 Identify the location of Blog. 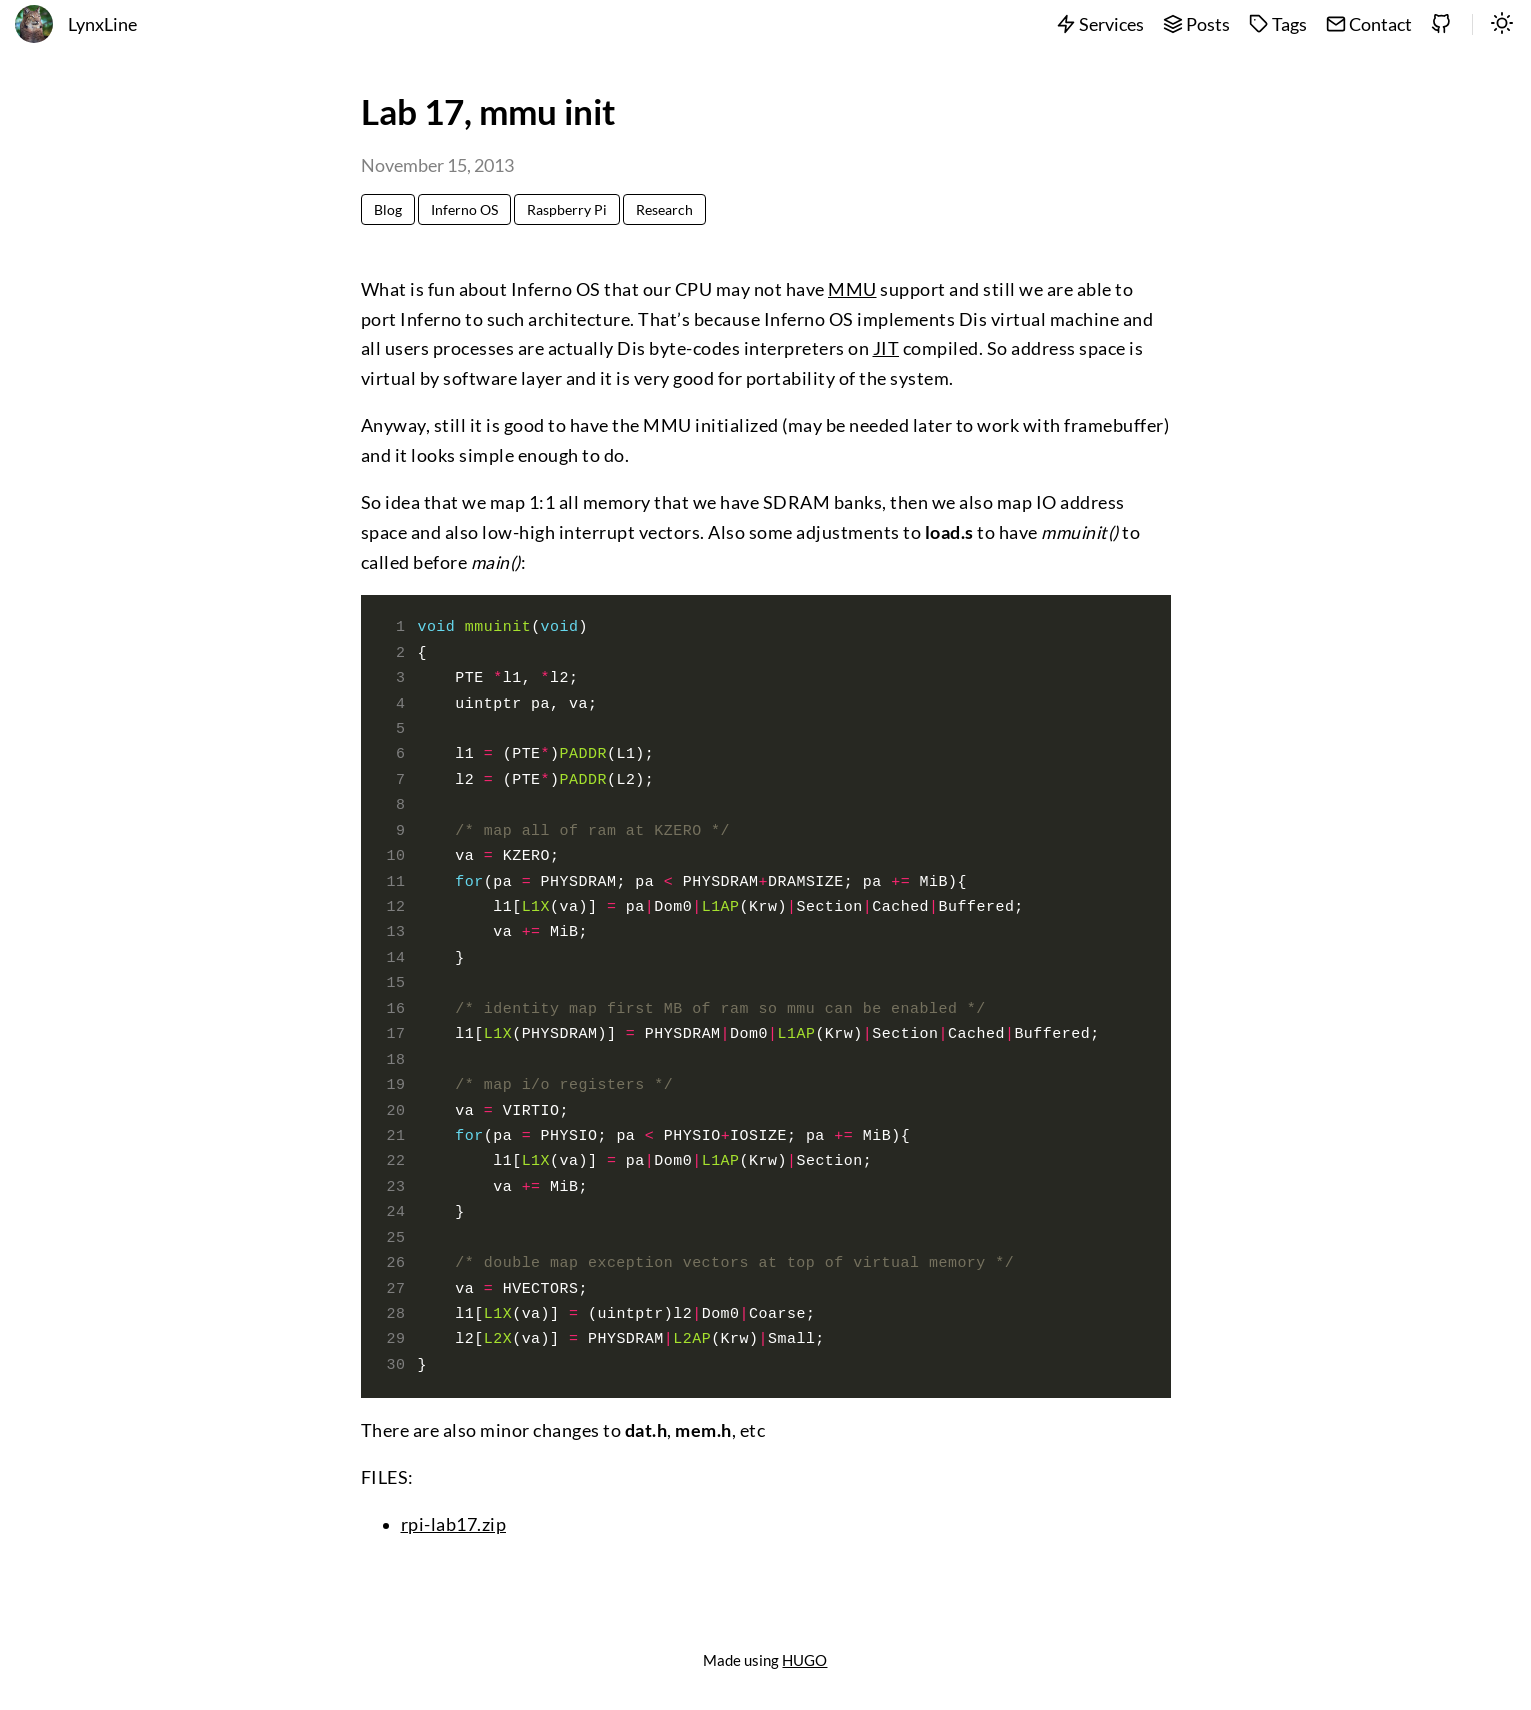
(388, 209).